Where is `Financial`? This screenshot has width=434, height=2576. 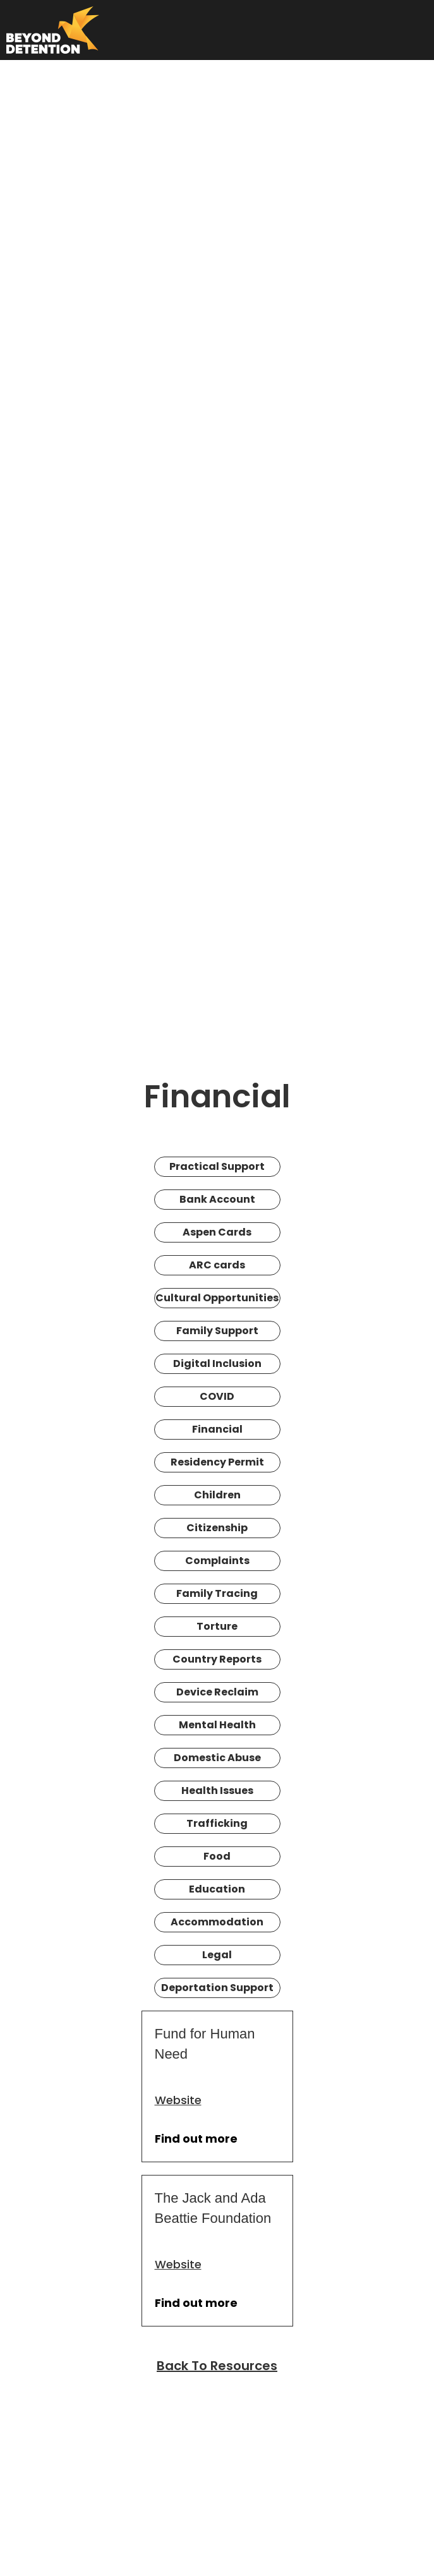 Financial is located at coordinates (217, 1429).